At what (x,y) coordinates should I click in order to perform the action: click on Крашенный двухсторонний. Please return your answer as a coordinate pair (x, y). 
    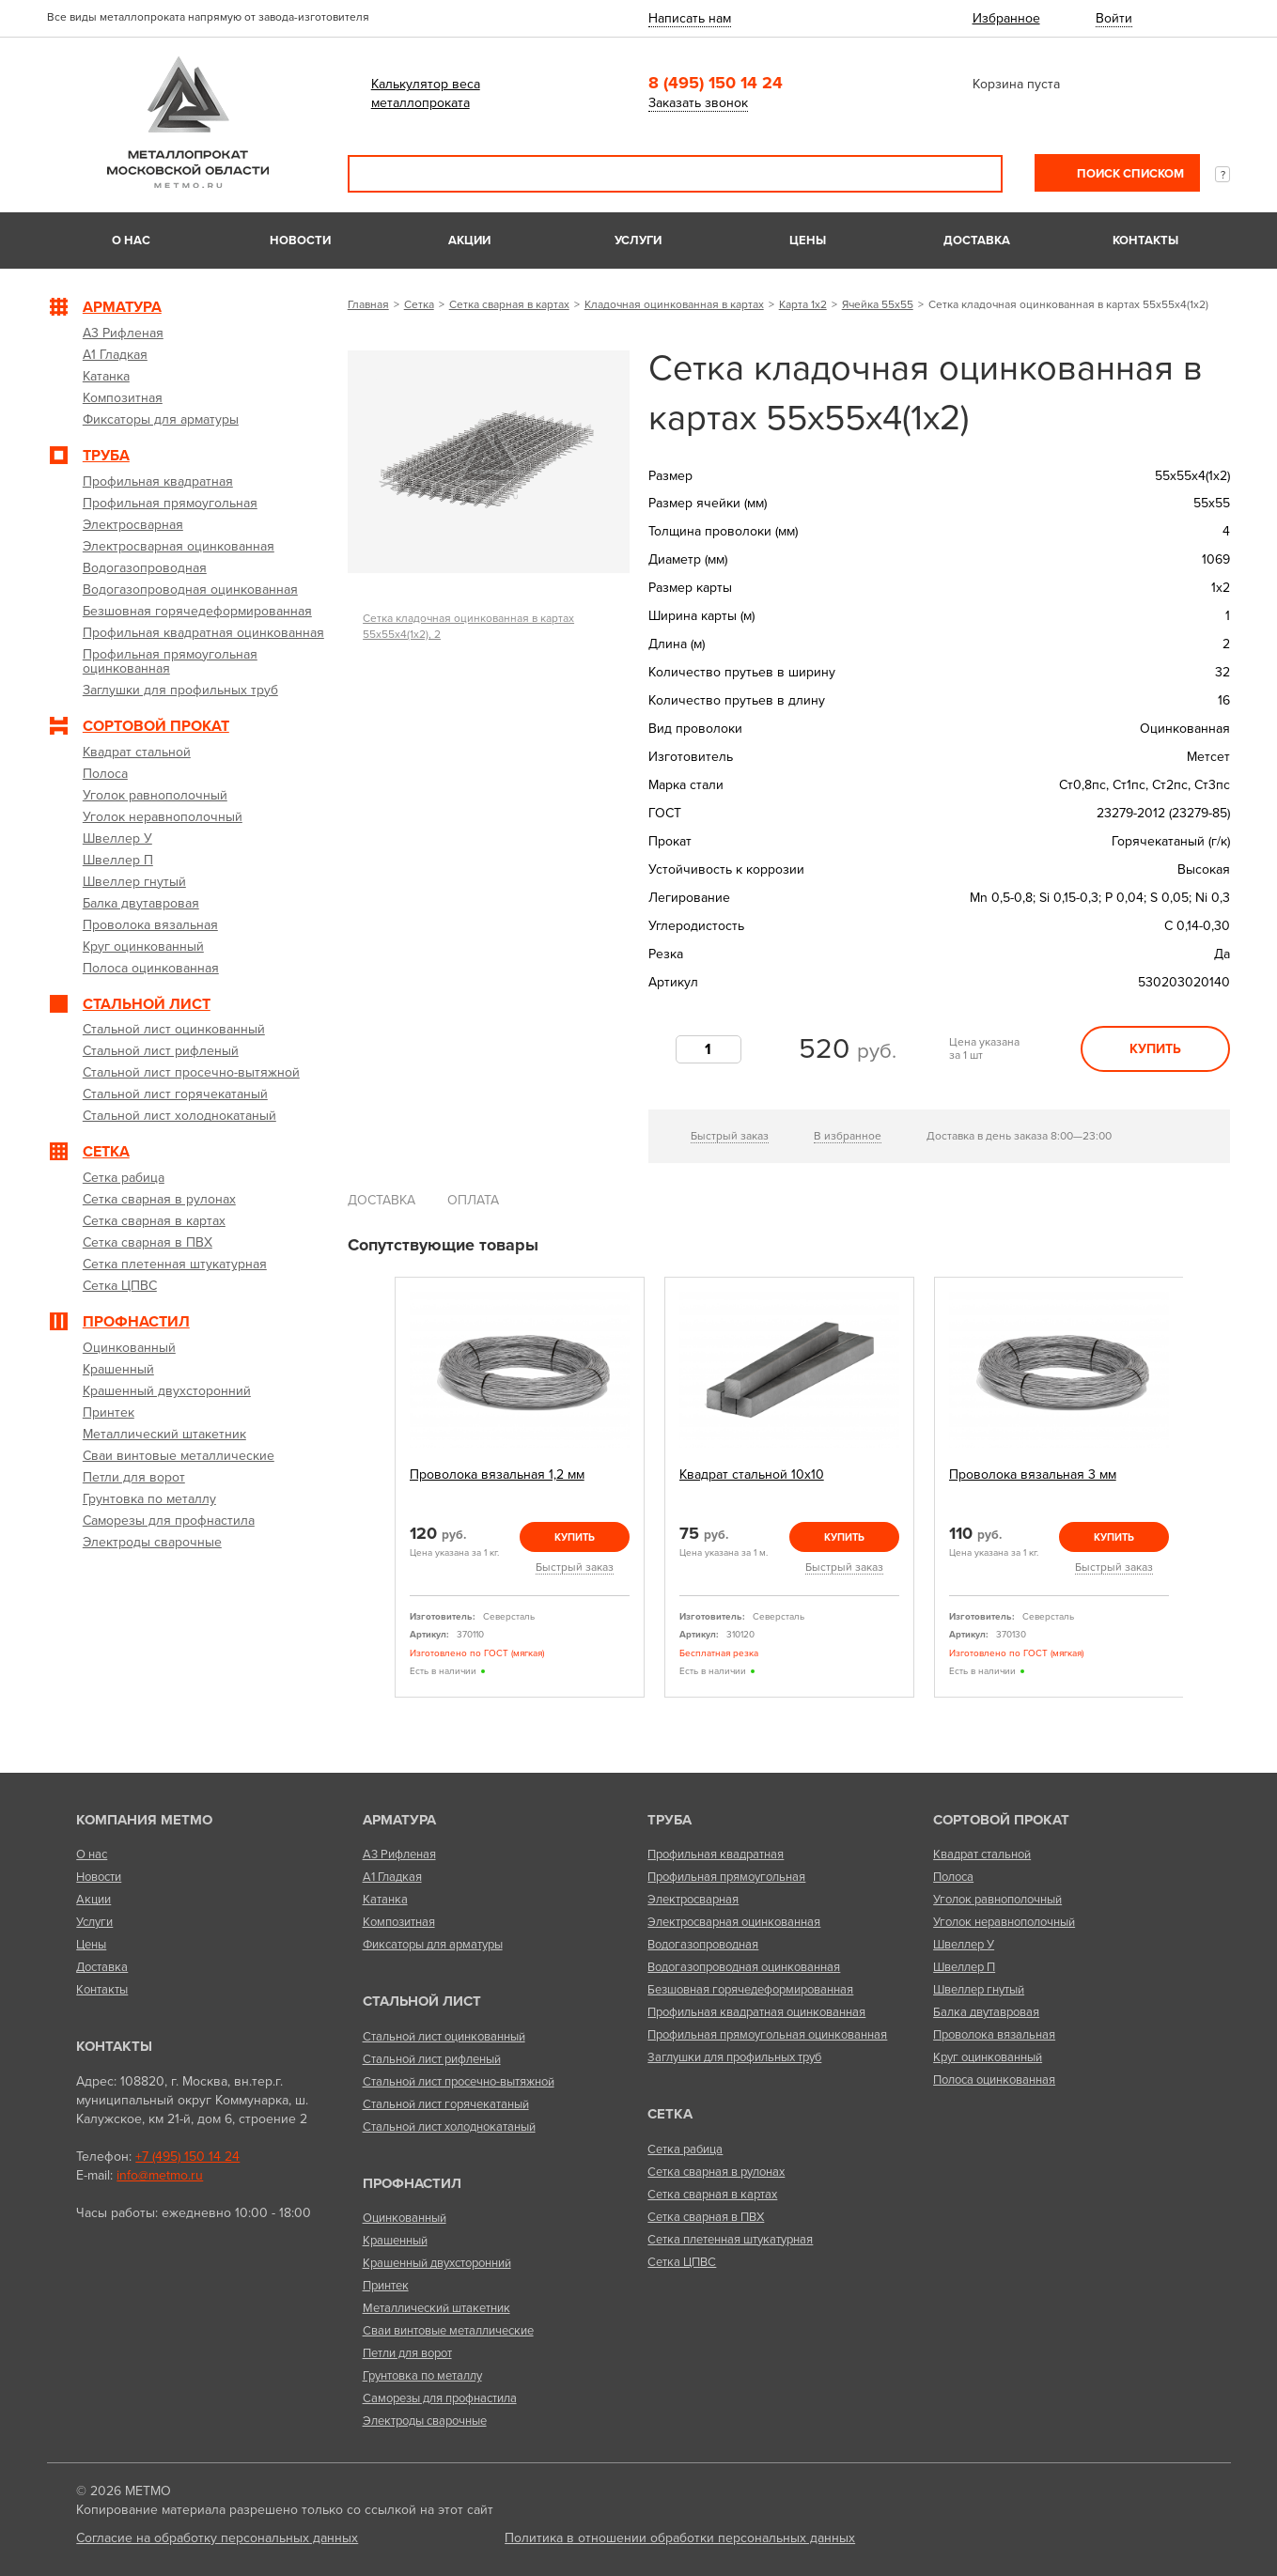
    Looking at the image, I should click on (437, 2263).